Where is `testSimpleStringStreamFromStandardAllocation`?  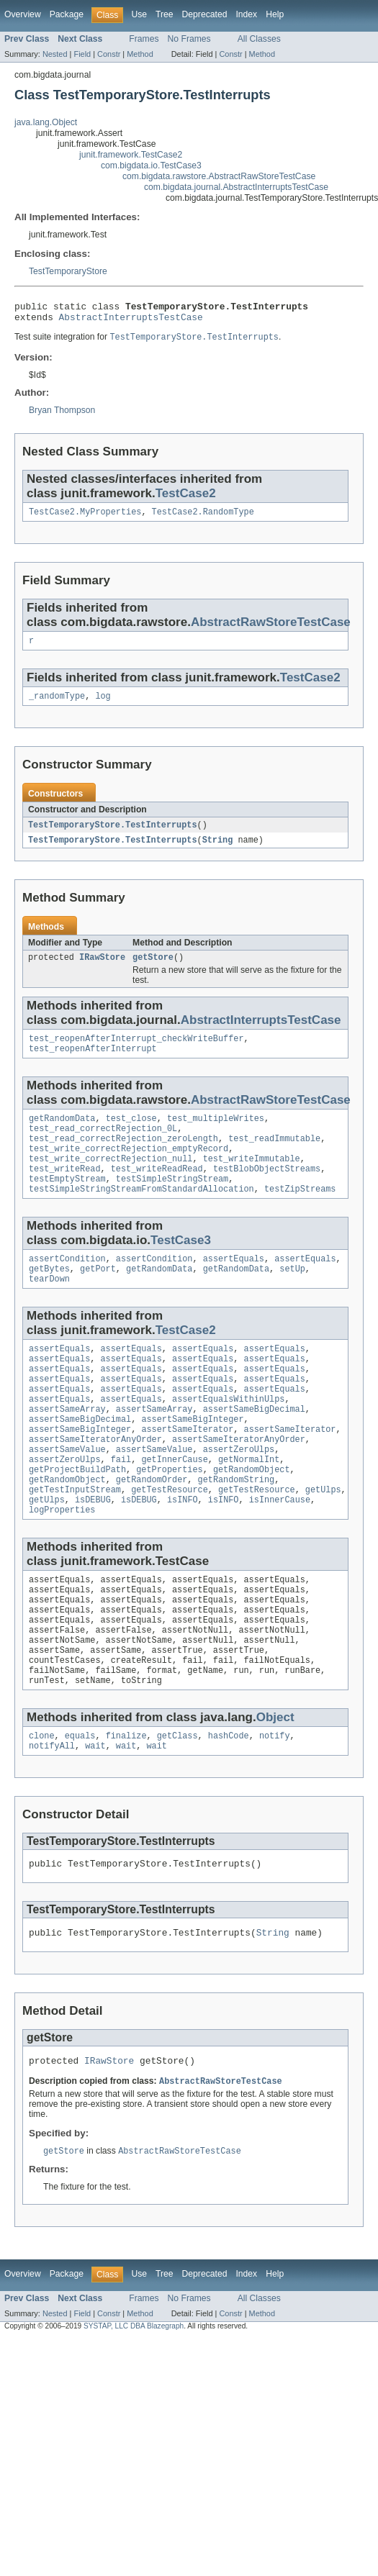 testSimpleStringStreamFromStandardAllocation is located at coordinates (141, 1215).